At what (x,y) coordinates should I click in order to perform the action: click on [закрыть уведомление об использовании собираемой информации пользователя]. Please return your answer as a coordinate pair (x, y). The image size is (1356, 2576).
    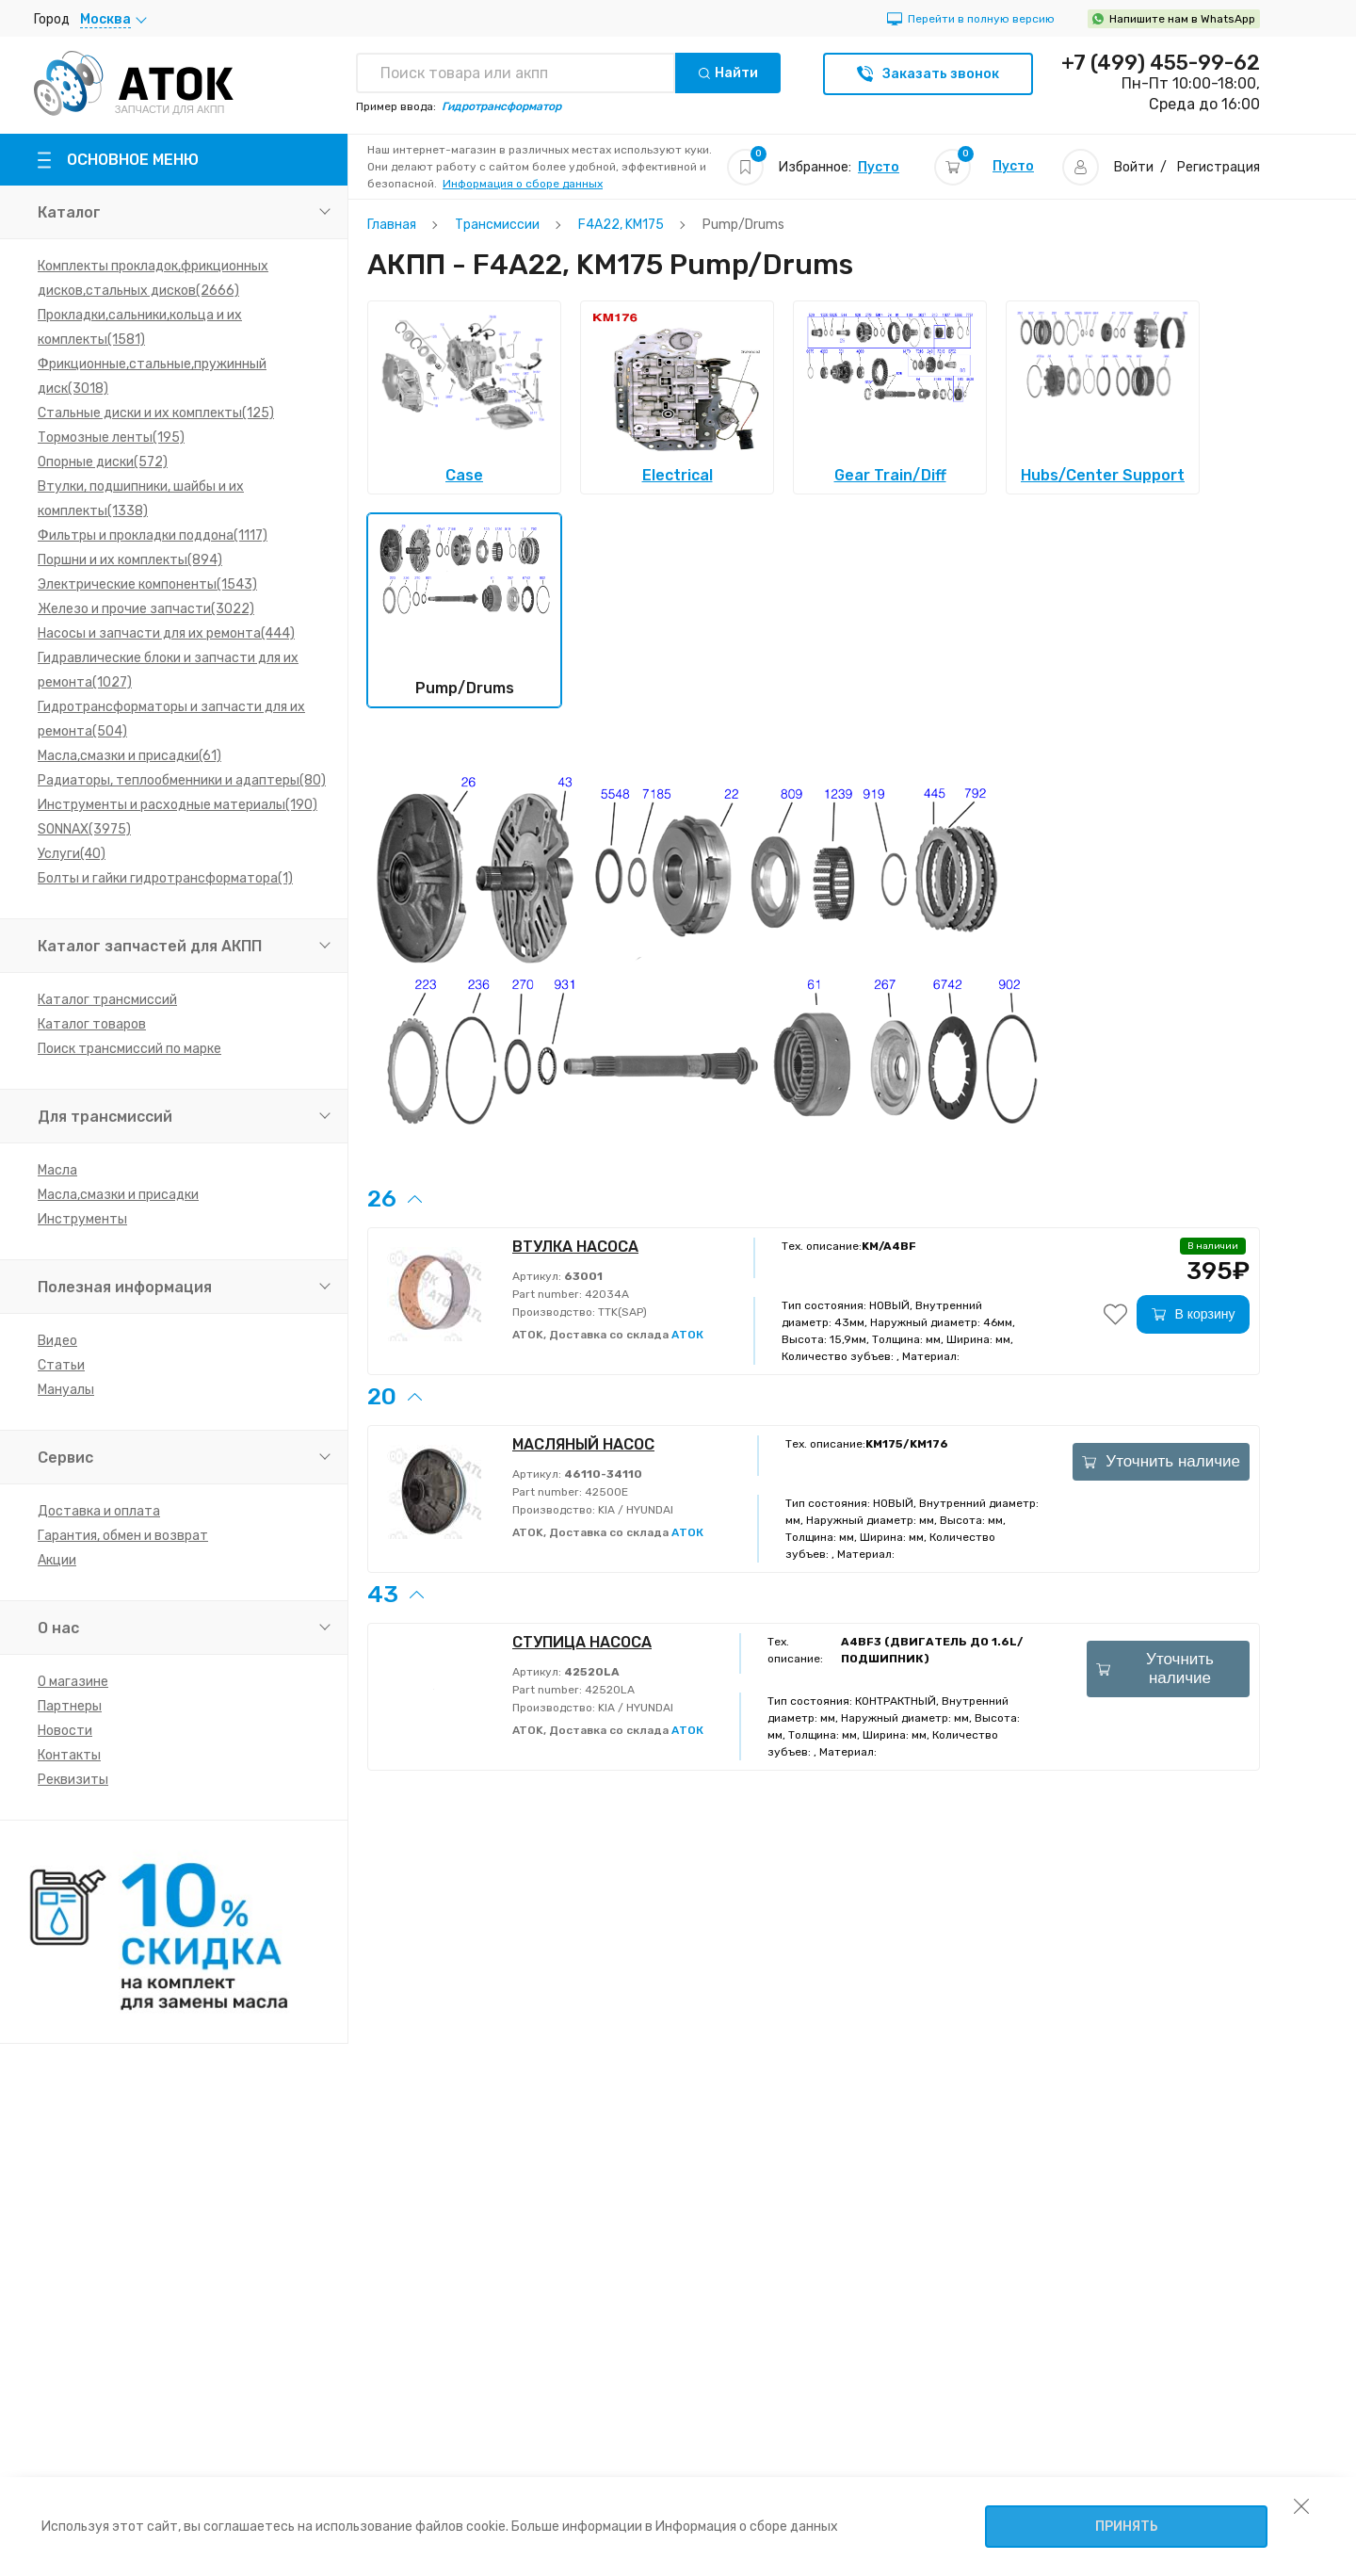
    Looking at the image, I should click on (1301, 2505).